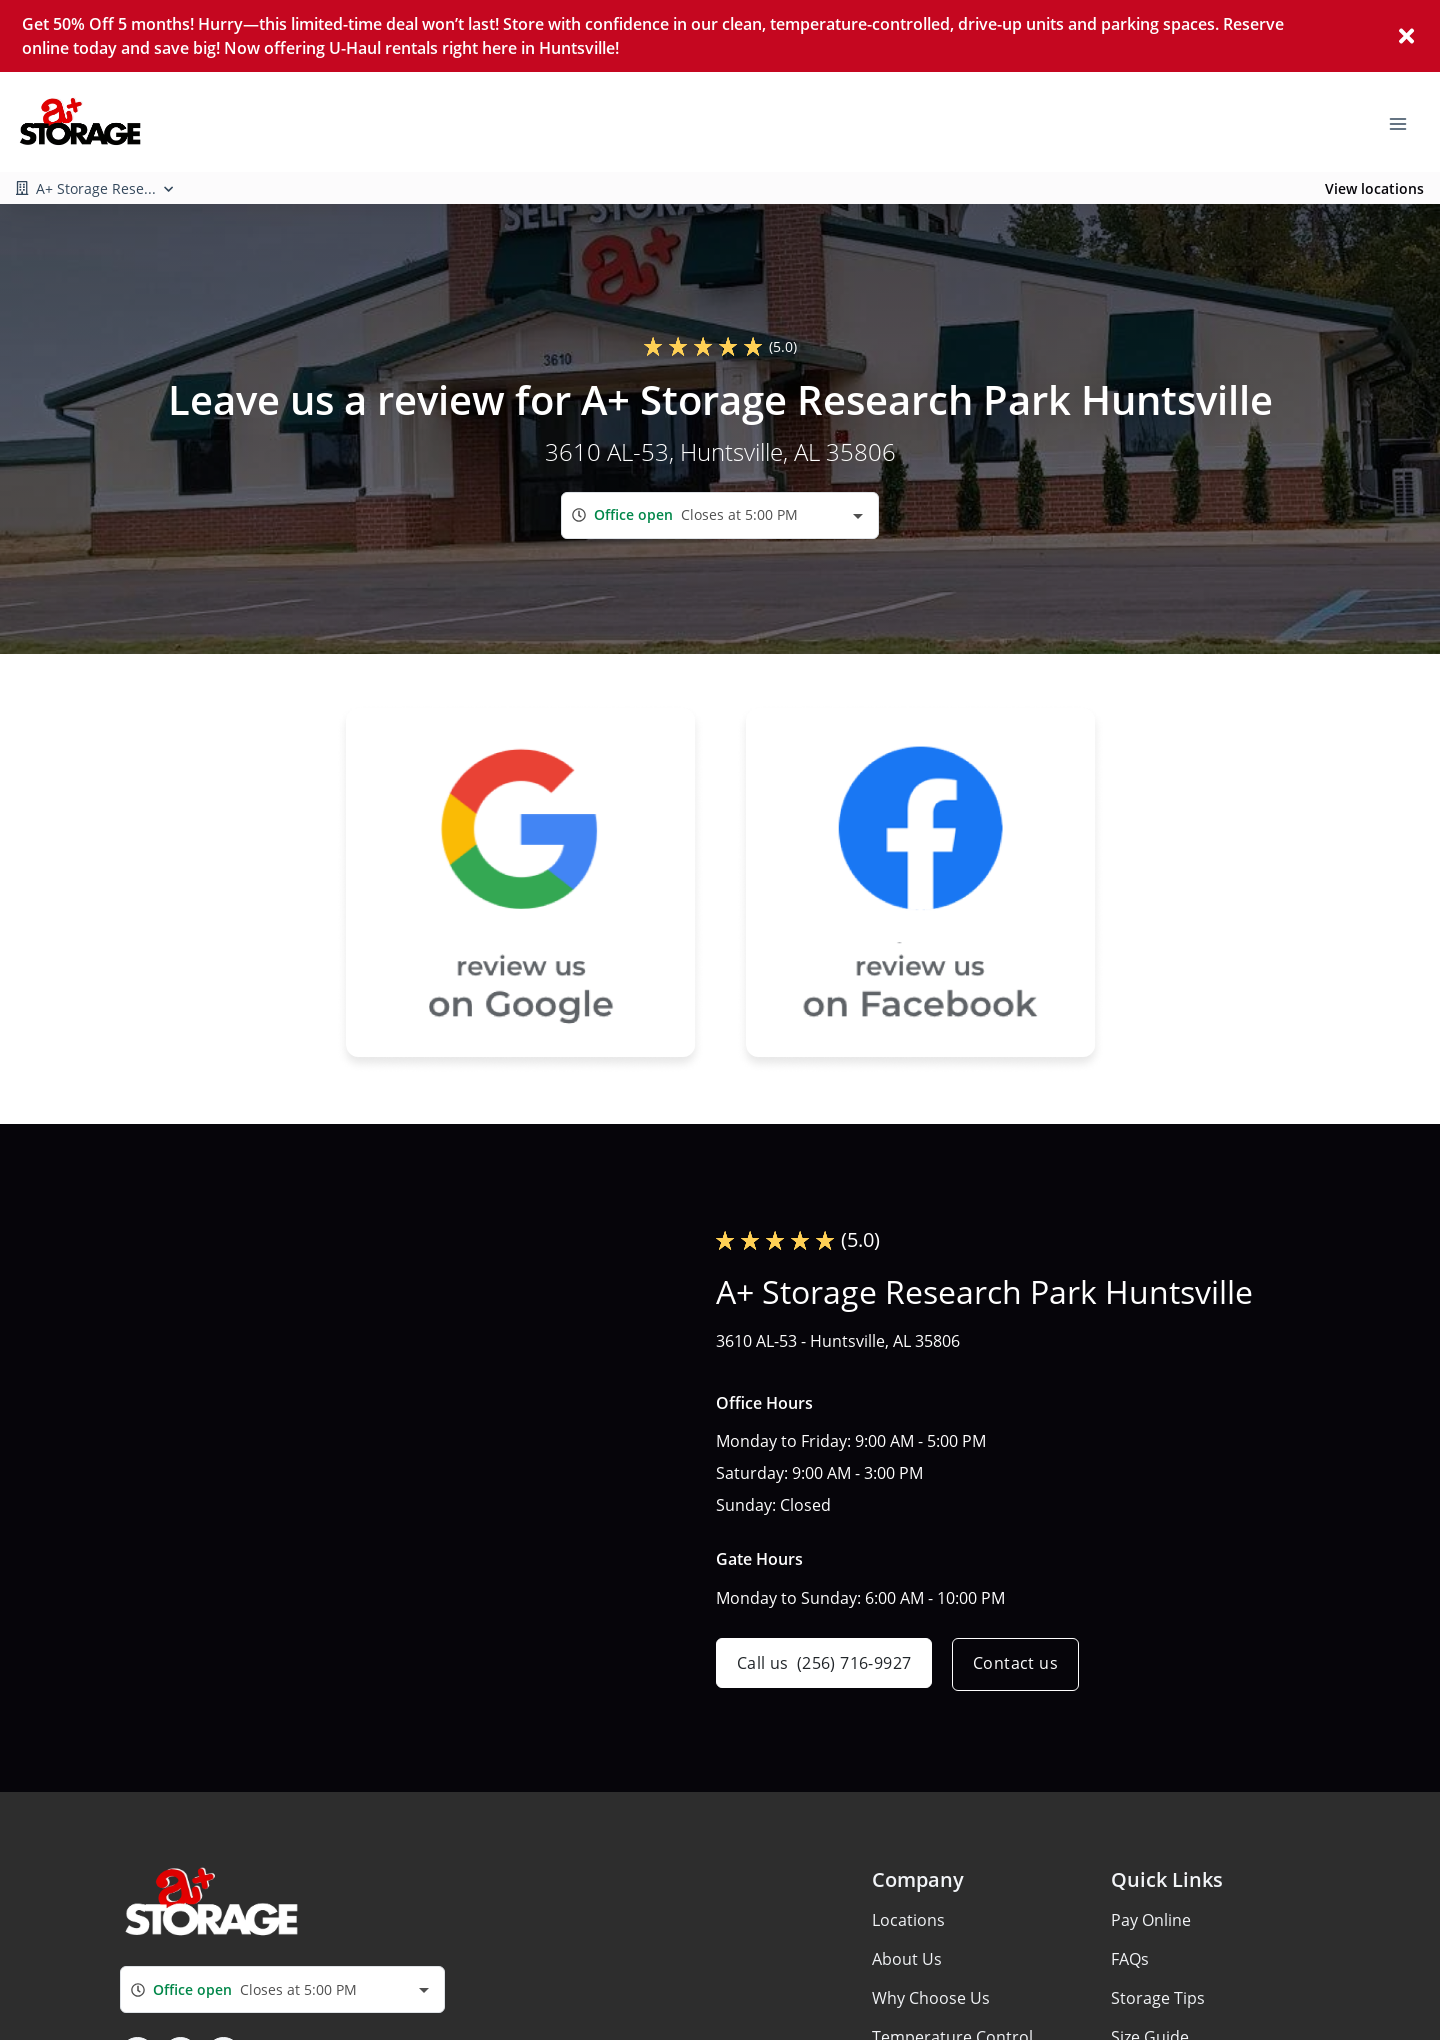 Image resolution: width=1440 pixels, height=2040 pixels. What do you see at coordinates (907, 1959) in the screenshot?
I see `About Us` at bounding box center [907, 1959].